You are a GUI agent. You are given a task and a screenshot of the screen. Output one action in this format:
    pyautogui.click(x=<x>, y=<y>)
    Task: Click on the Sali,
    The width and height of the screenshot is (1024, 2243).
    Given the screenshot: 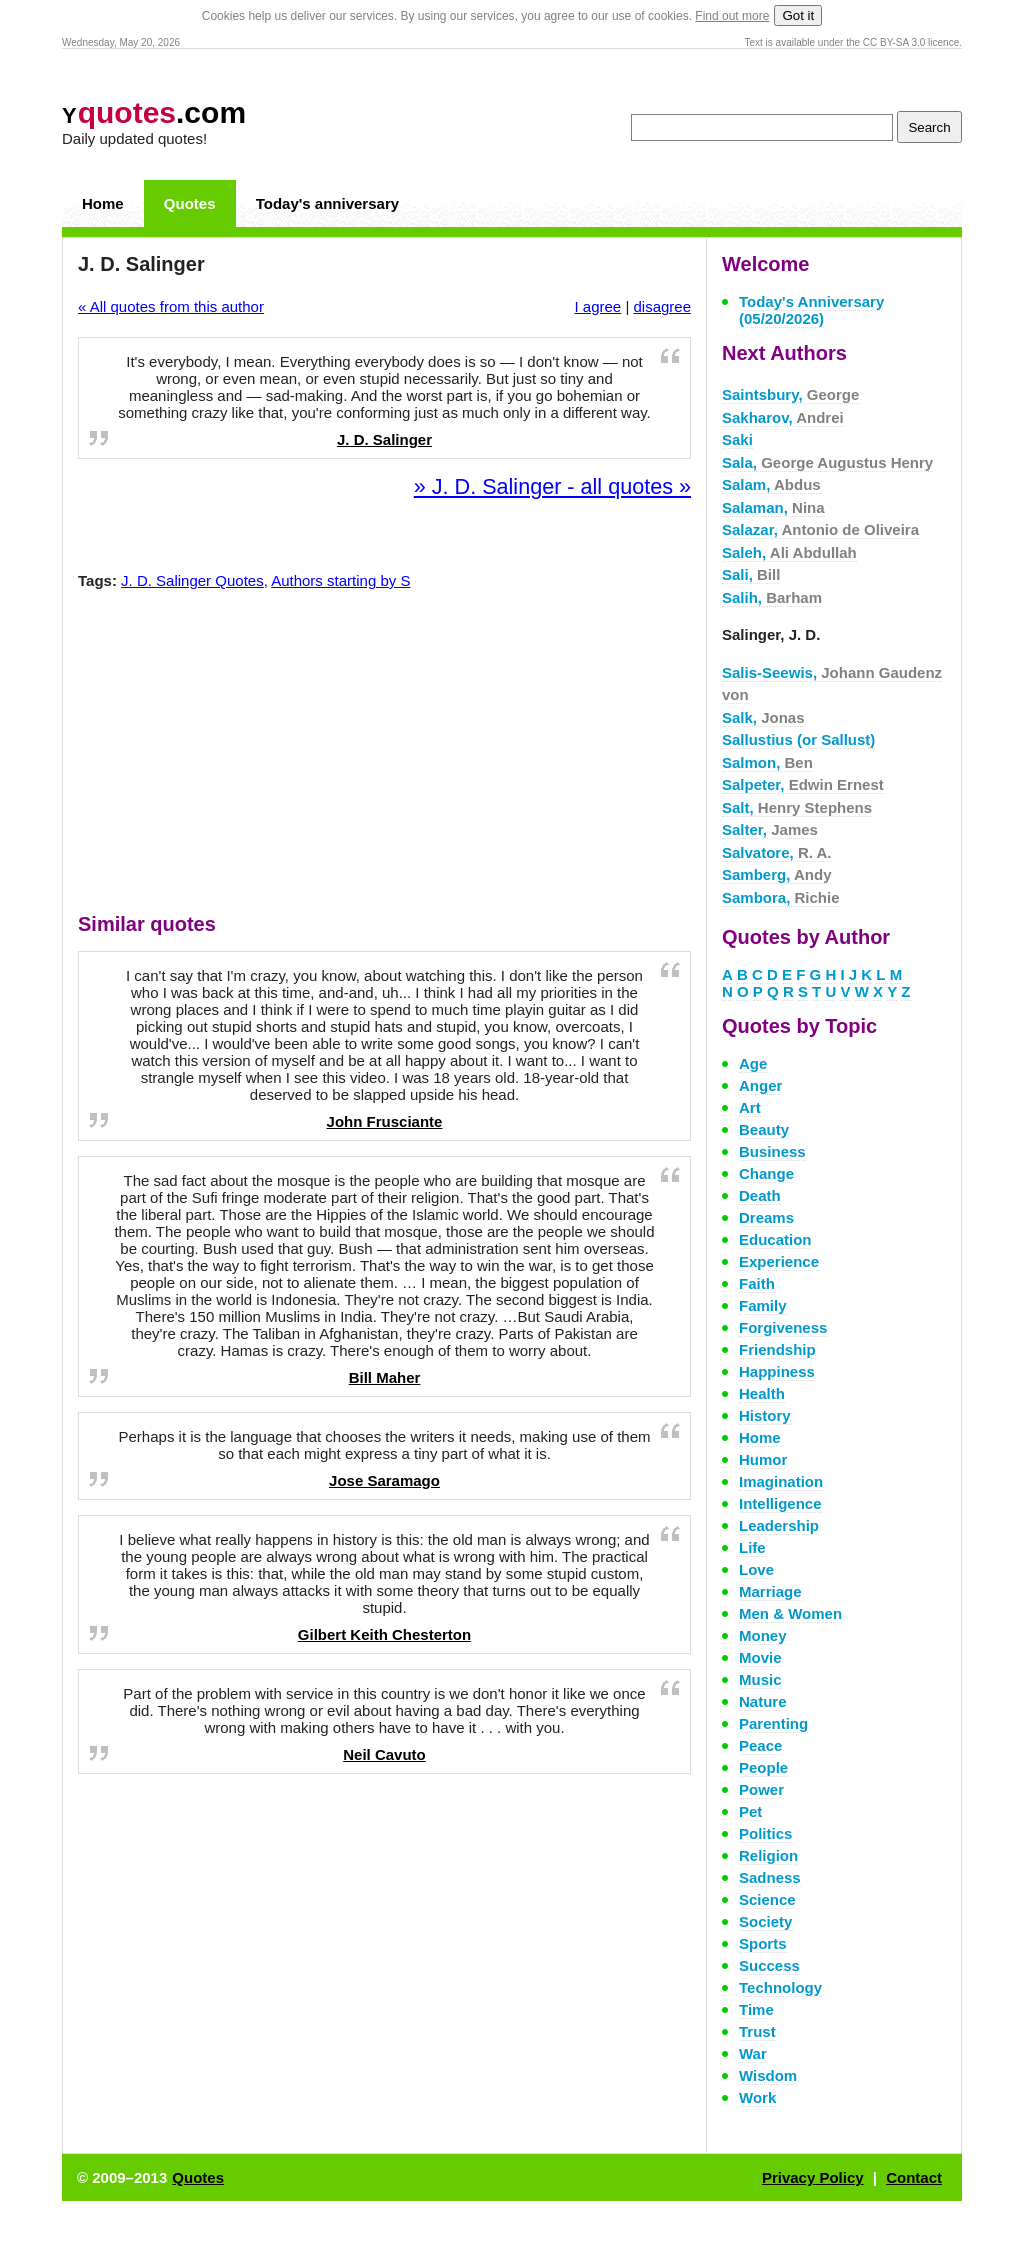 What is the action you would take?
    pyautogui.click(x=751, y=574)
    